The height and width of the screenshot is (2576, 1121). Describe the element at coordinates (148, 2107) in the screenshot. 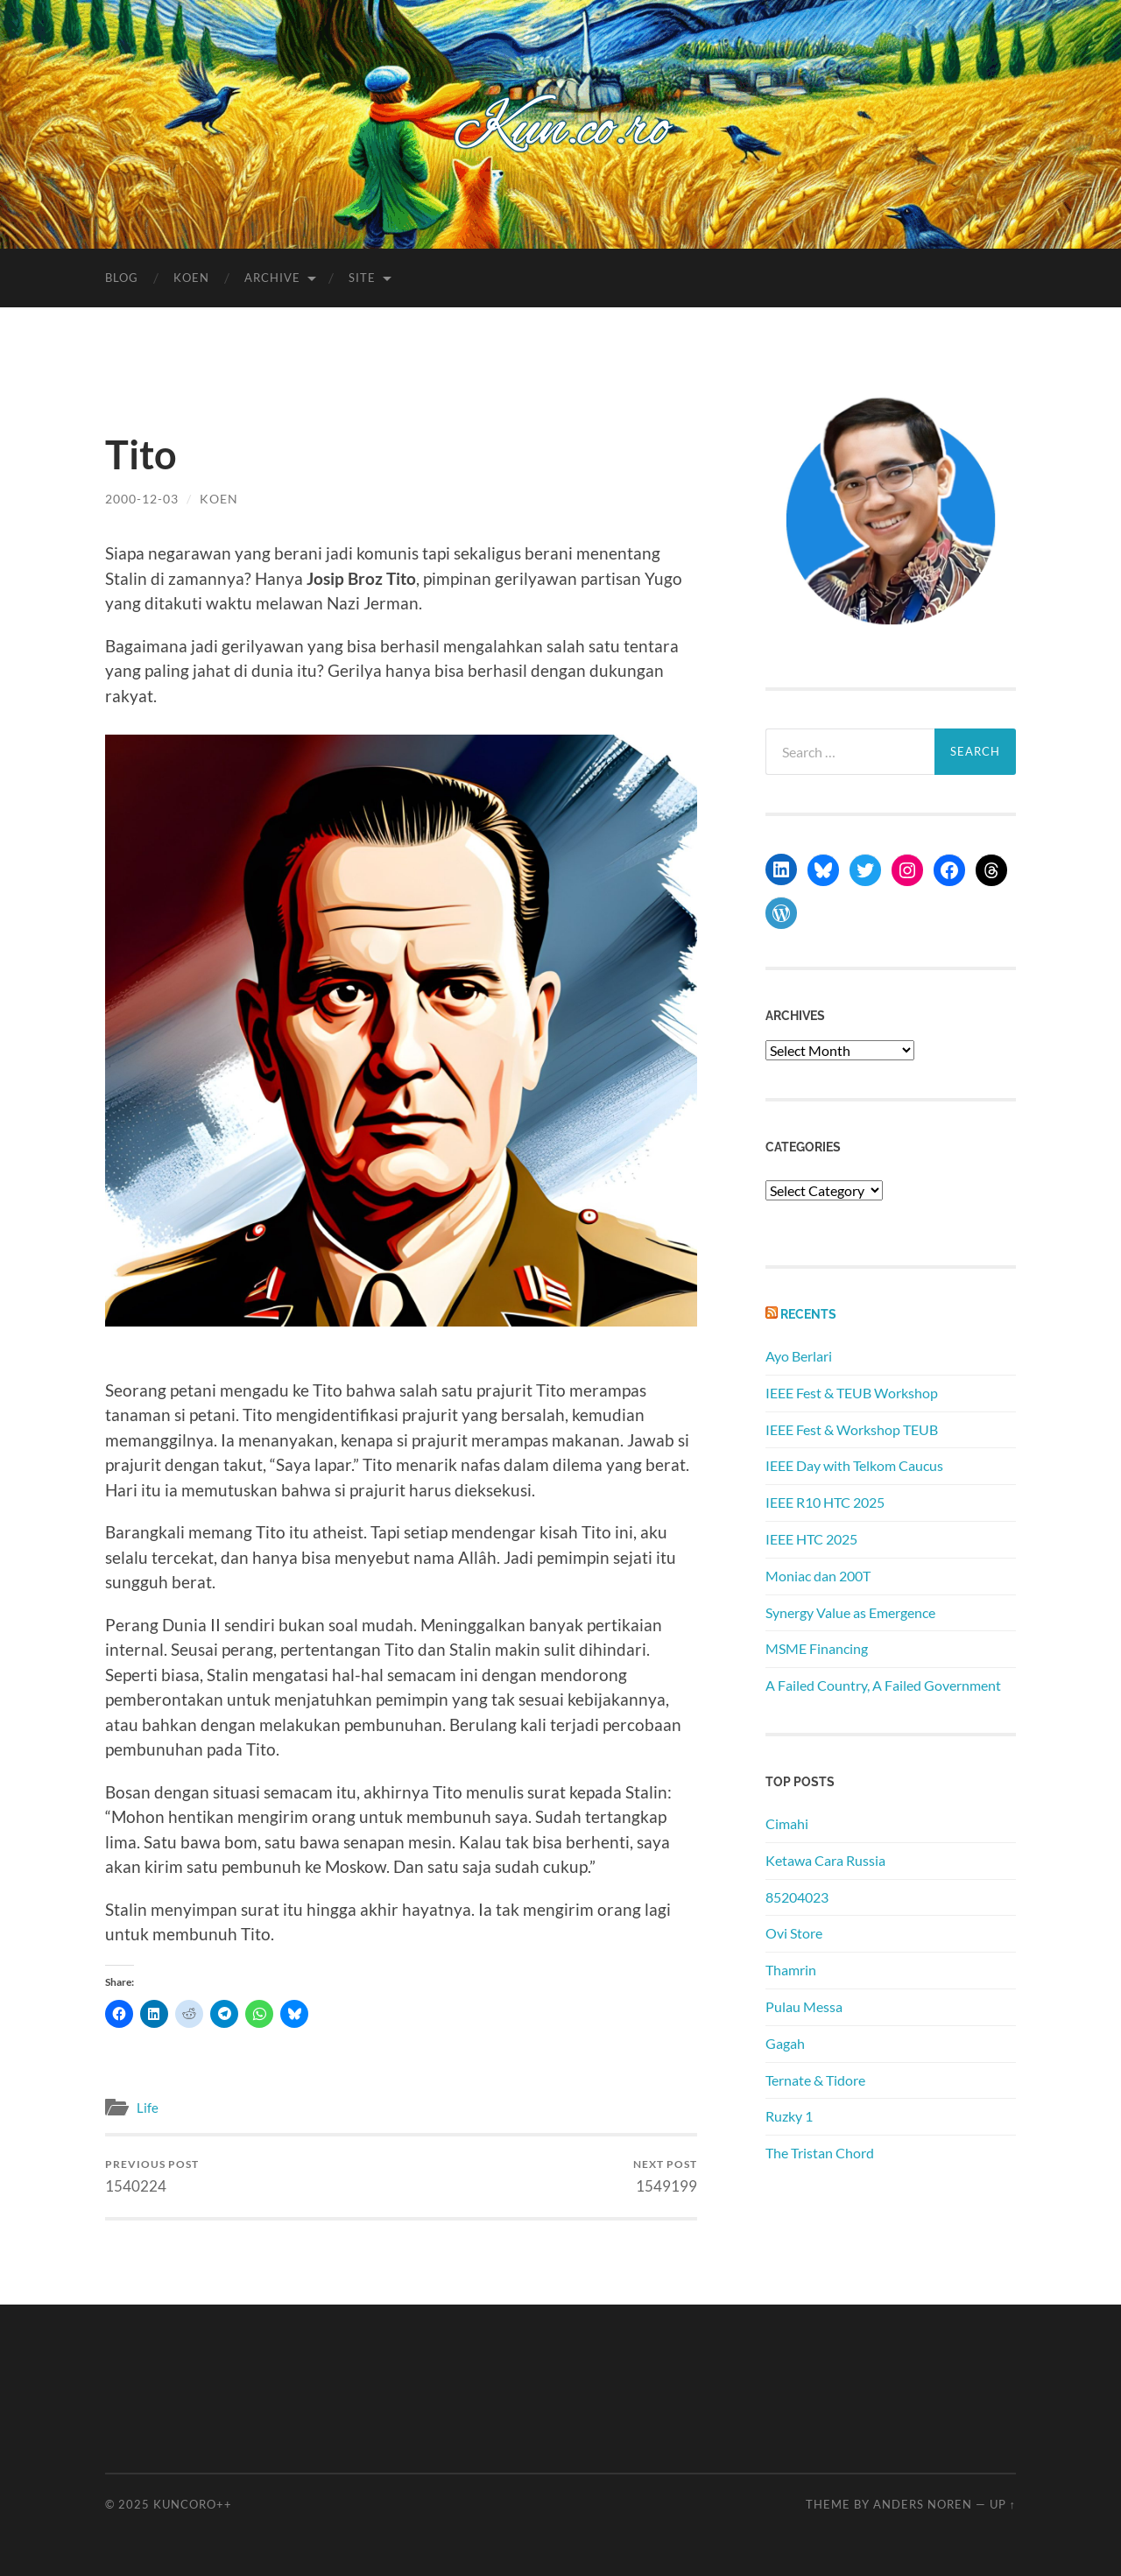

I see `Life` at that location.